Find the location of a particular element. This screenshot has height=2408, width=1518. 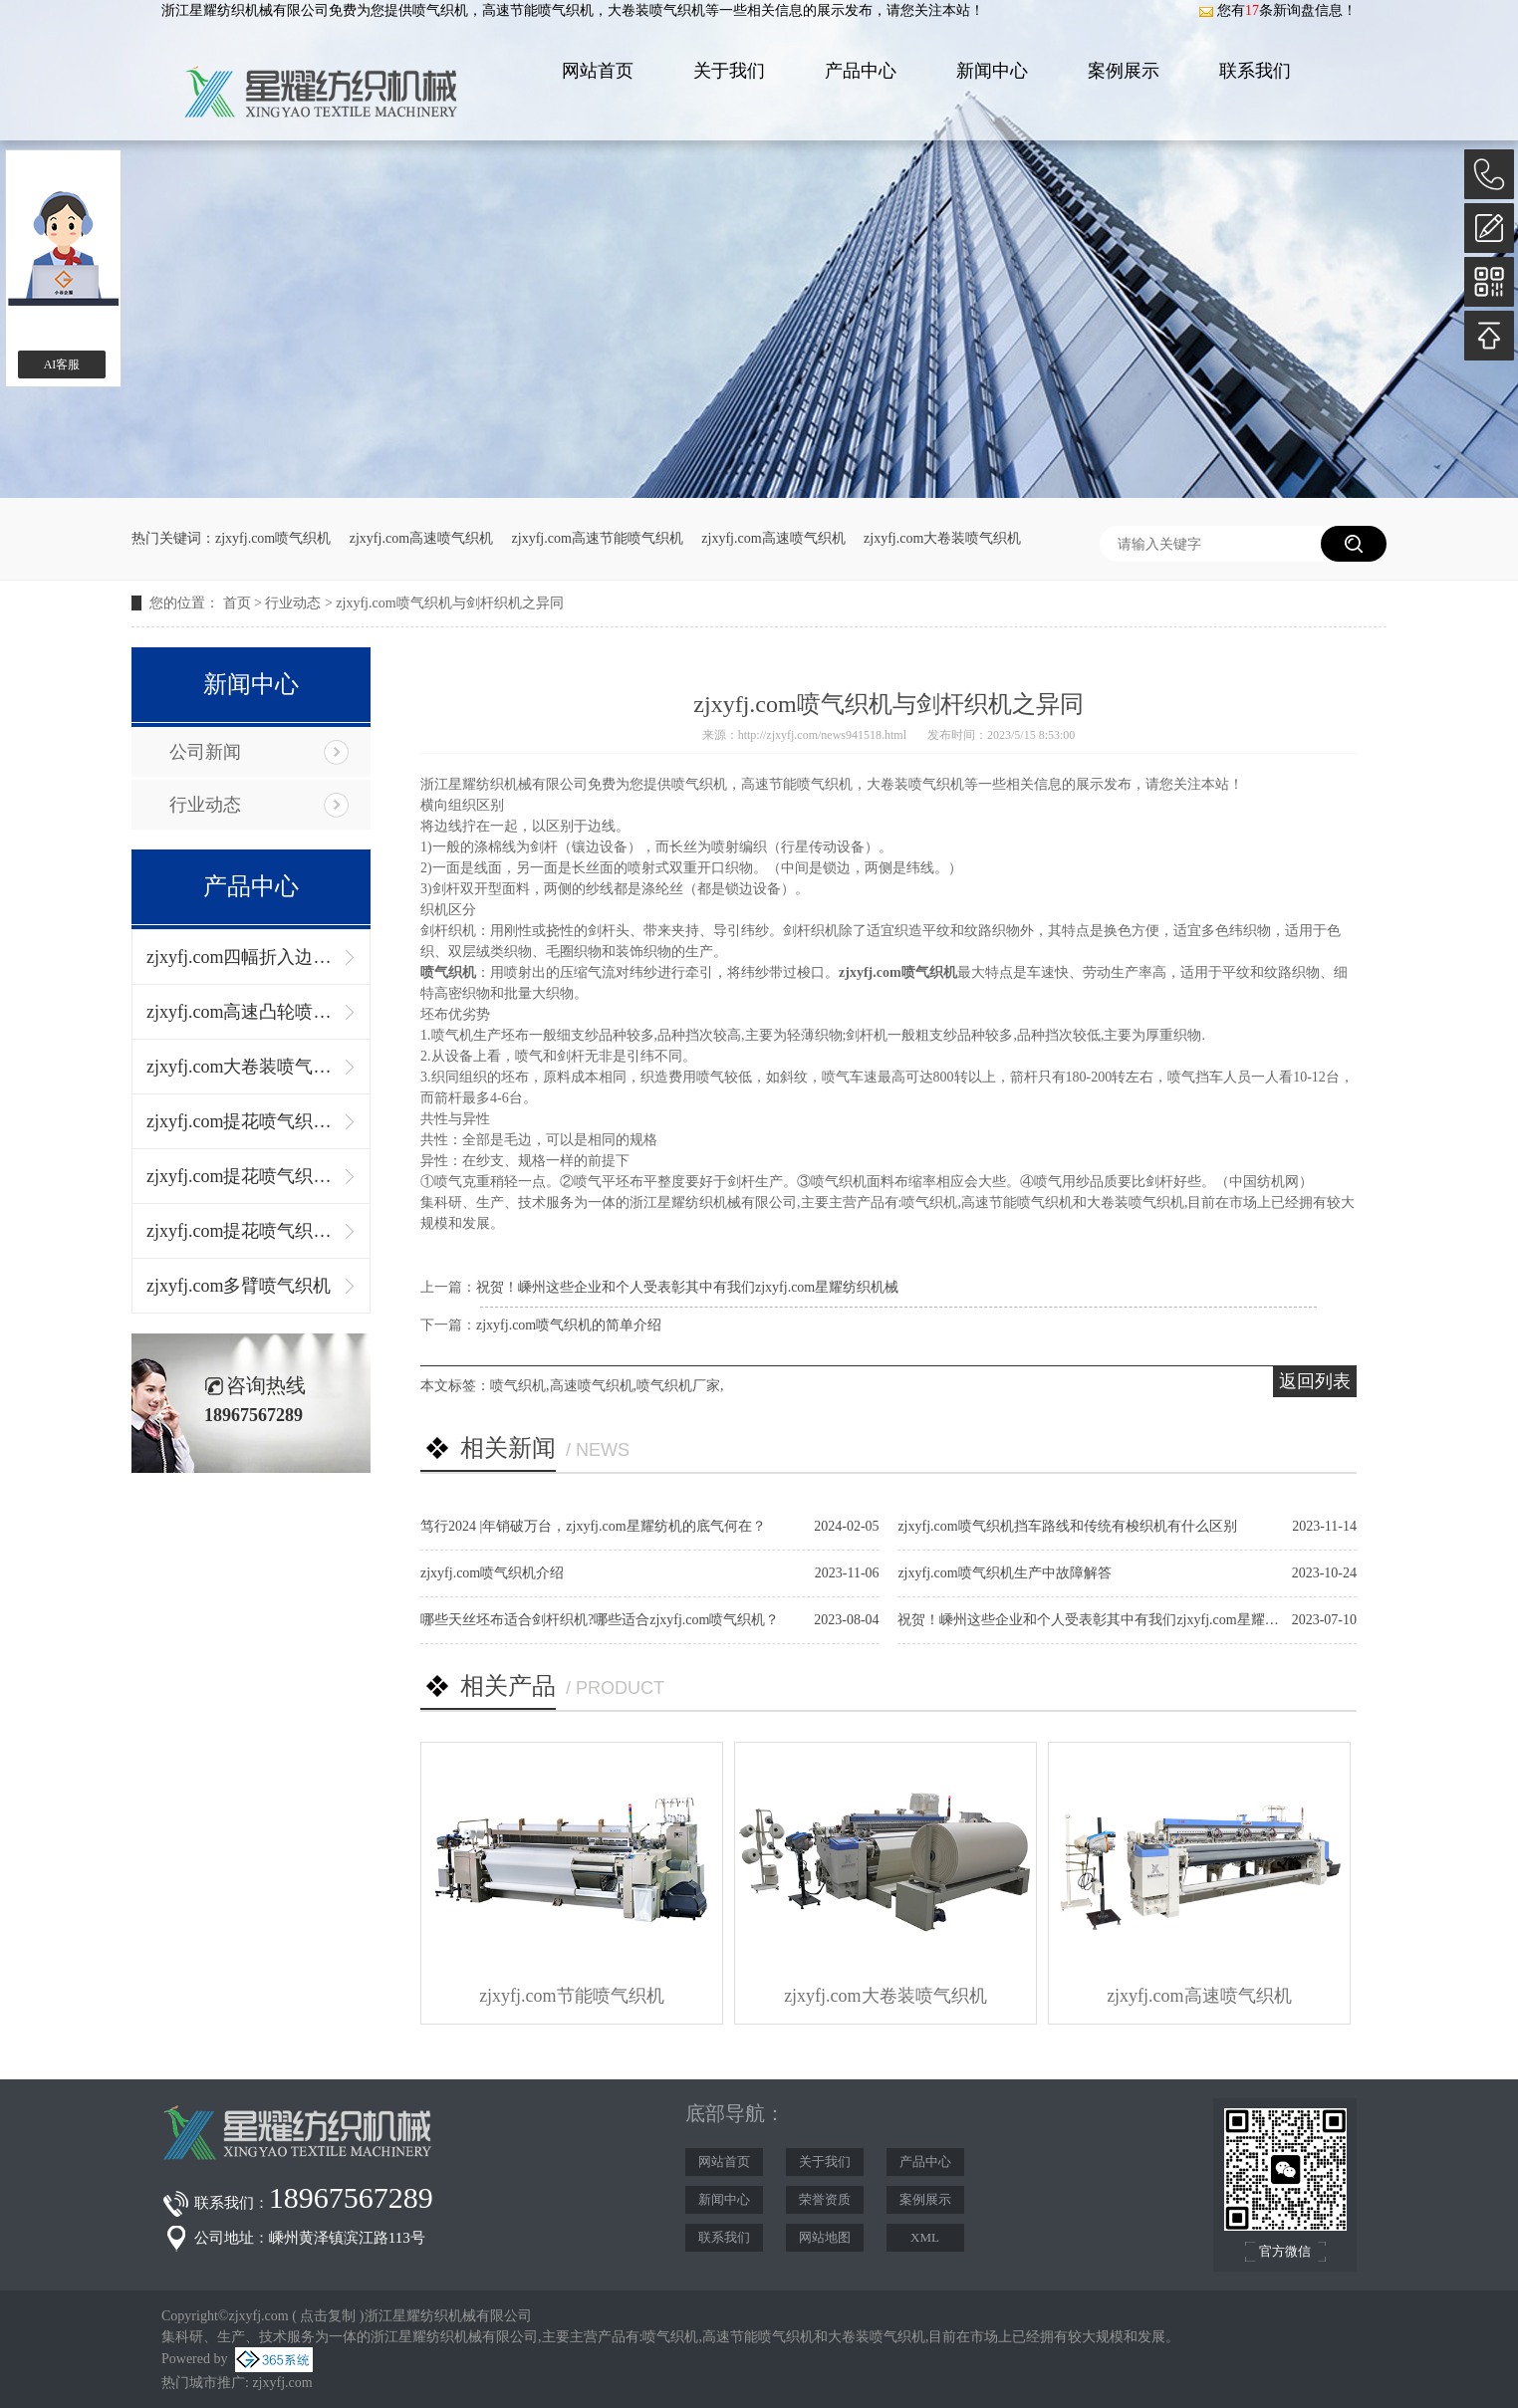

联系我们 is located at coordinates (1255, 71).